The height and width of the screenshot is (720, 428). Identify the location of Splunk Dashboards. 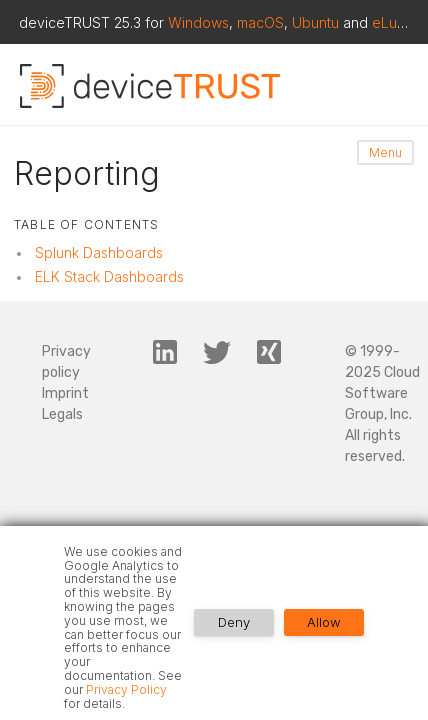
(99, 252).